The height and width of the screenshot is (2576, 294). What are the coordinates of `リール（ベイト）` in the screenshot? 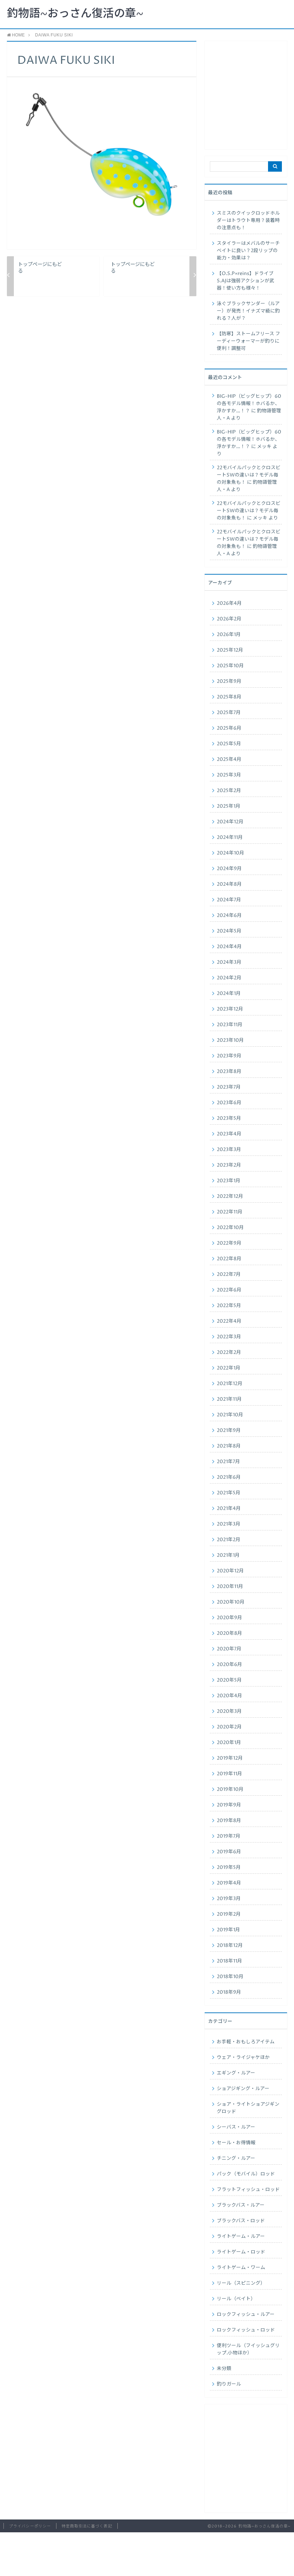 It's located at (236, 2299).